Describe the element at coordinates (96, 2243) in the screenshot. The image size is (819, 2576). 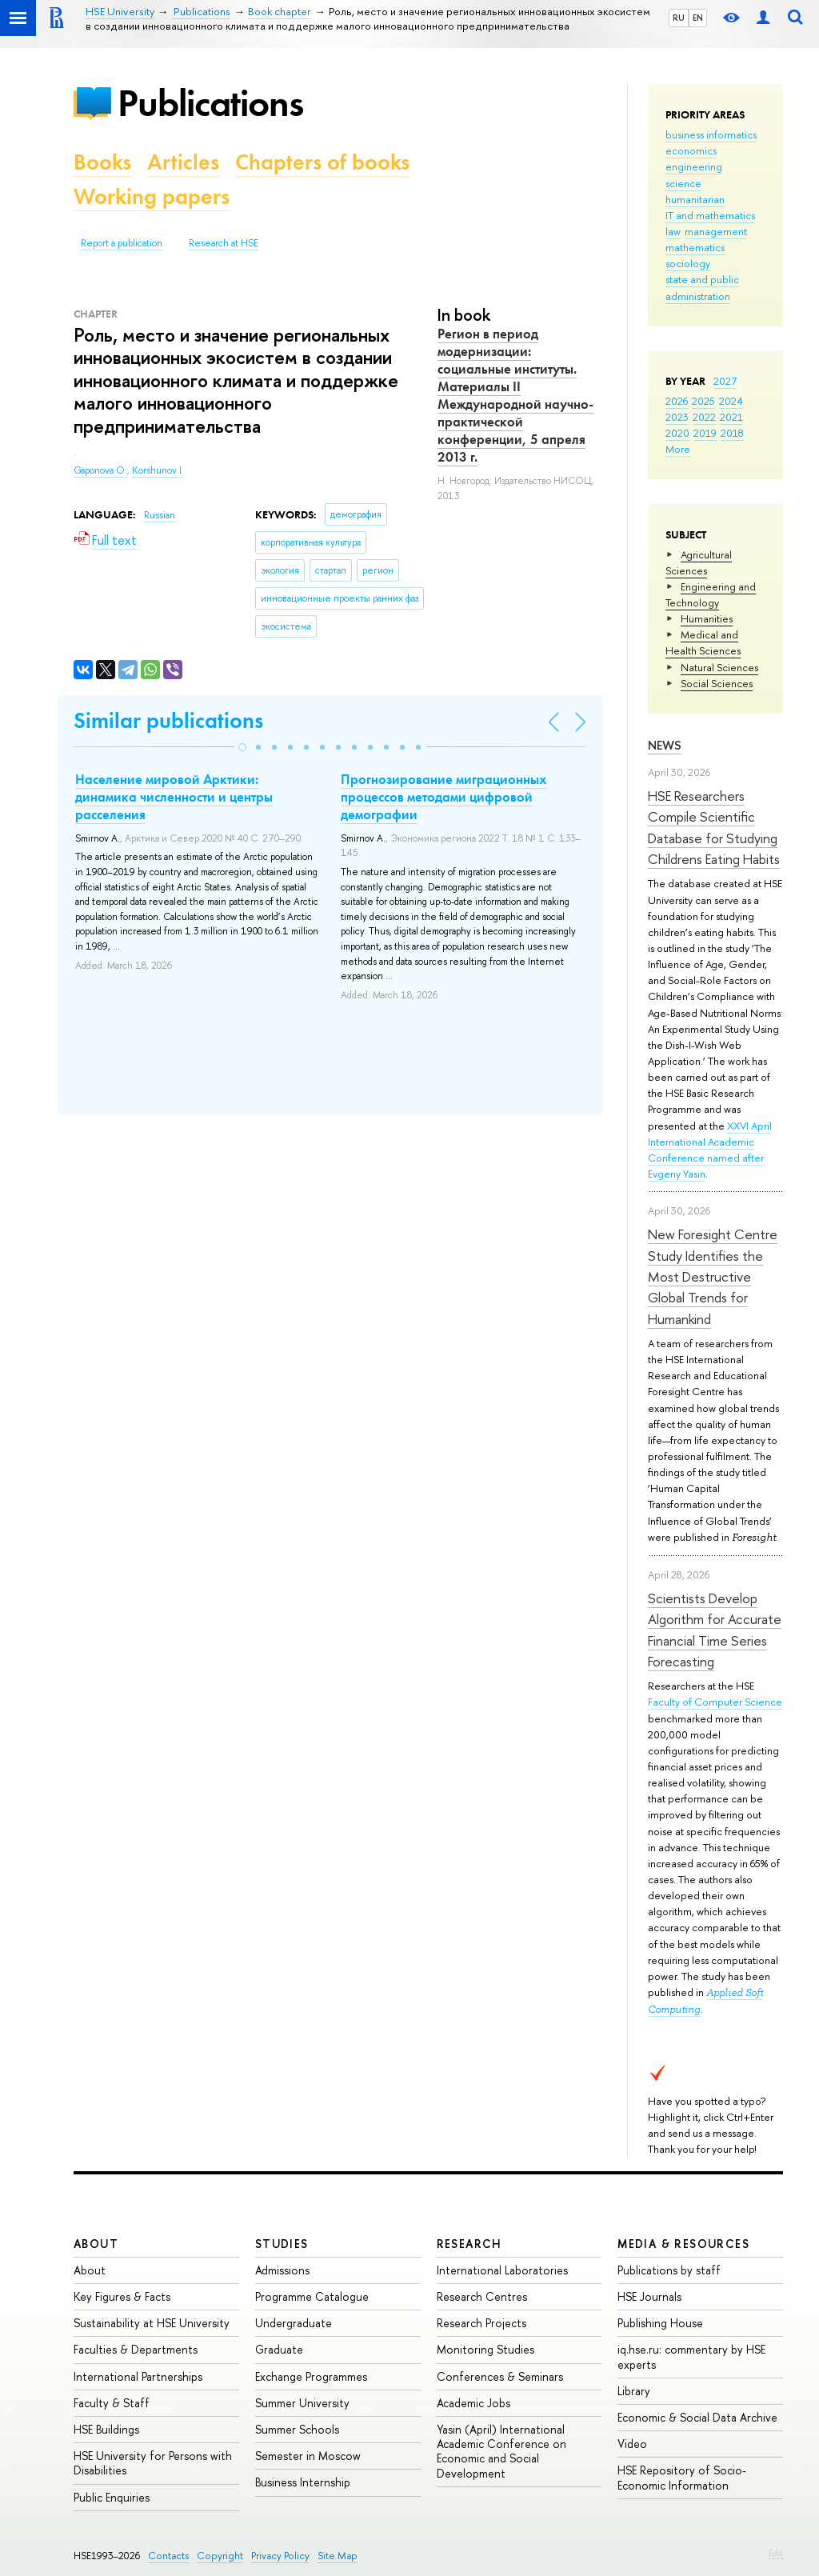
I see `About` at that location.